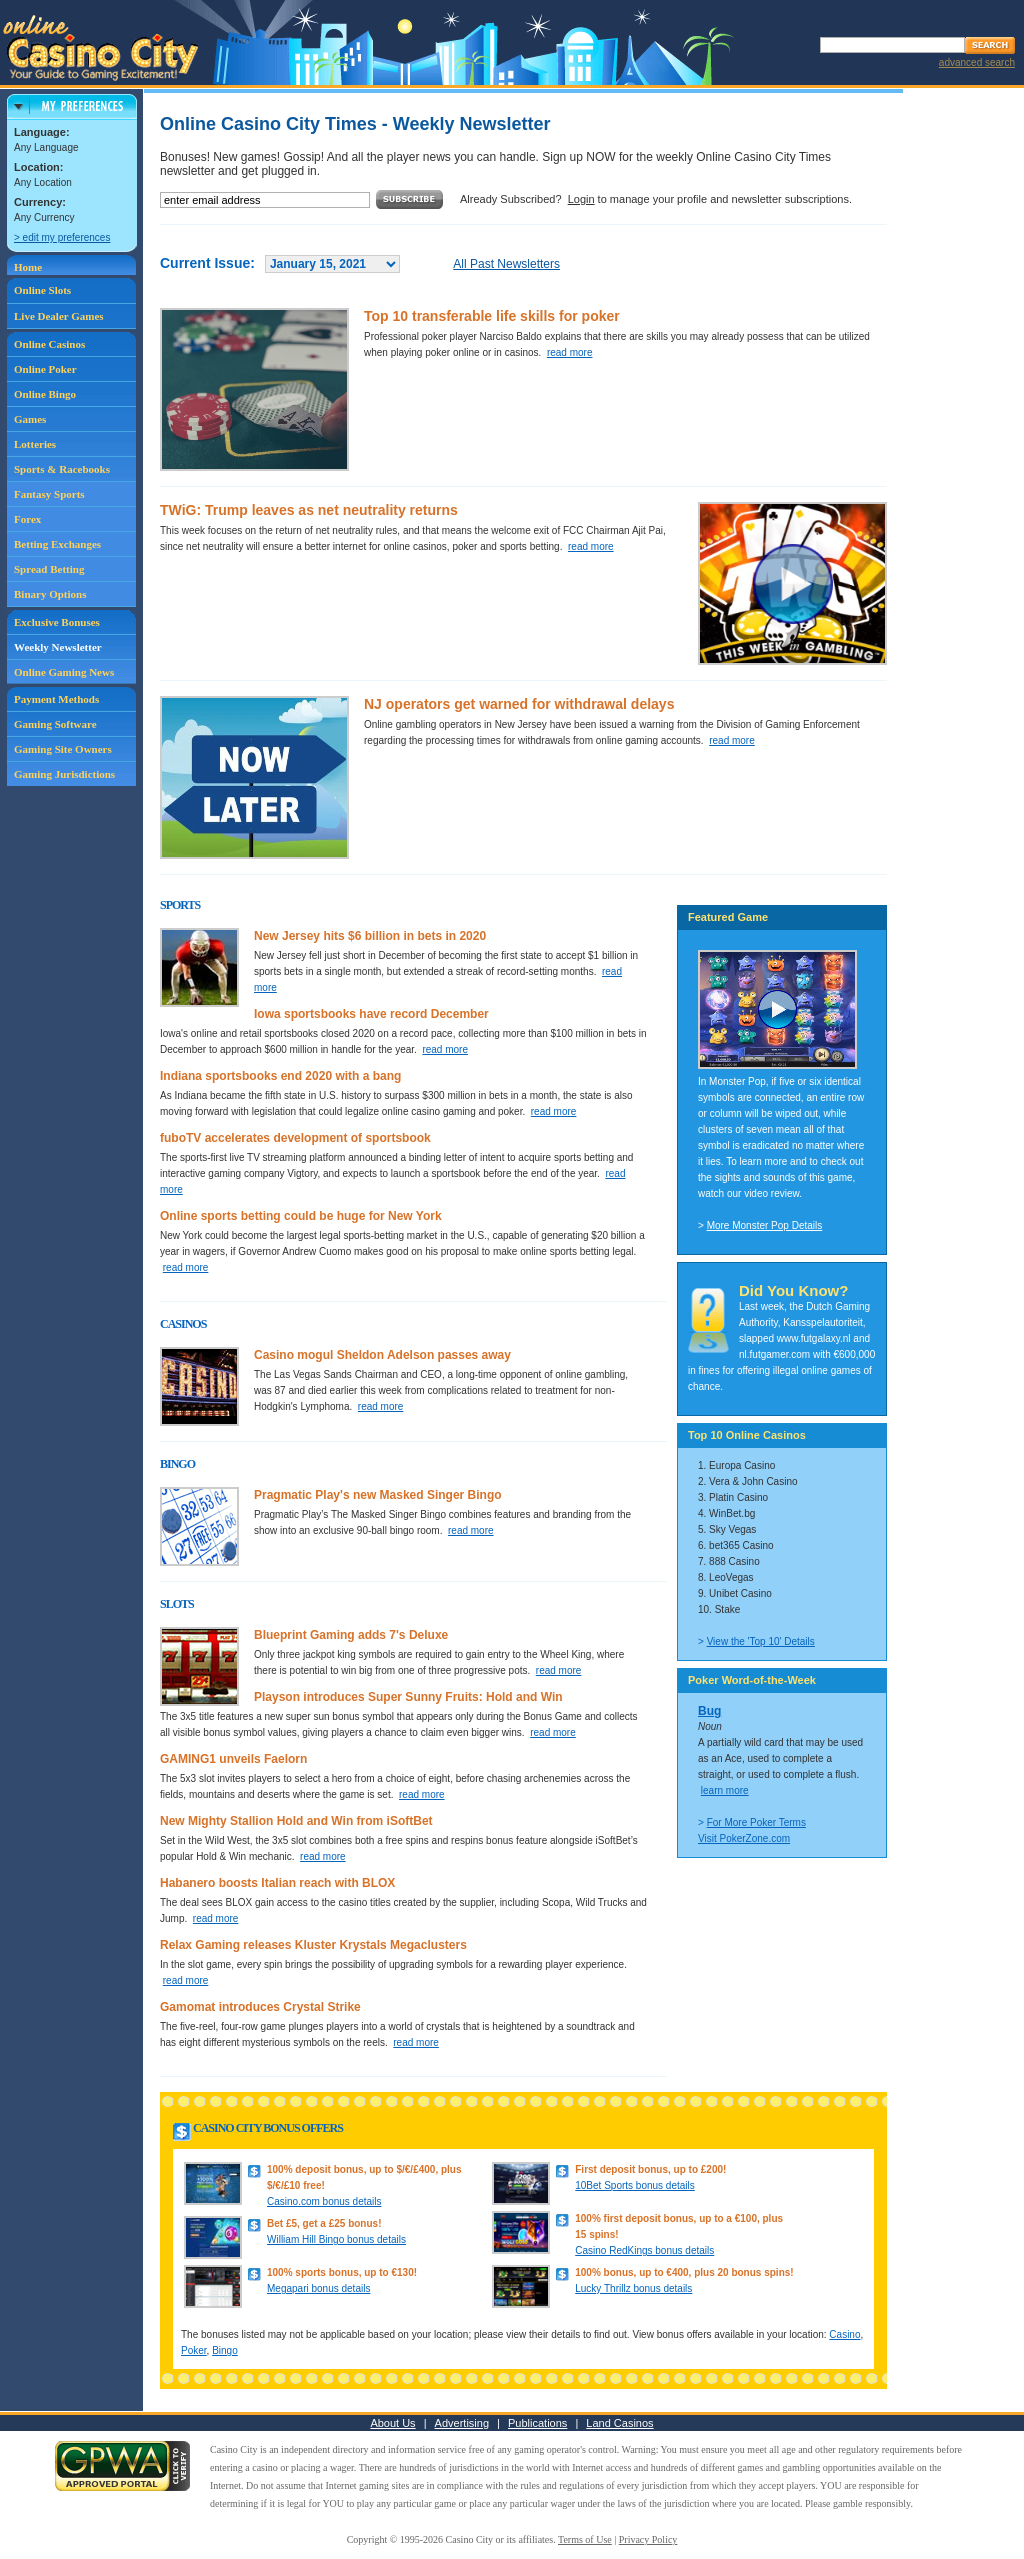 The width and height of the screenshot is (1024, 2559). I want to click on Top 10 transferable life skills for poker, so click(492, 316).